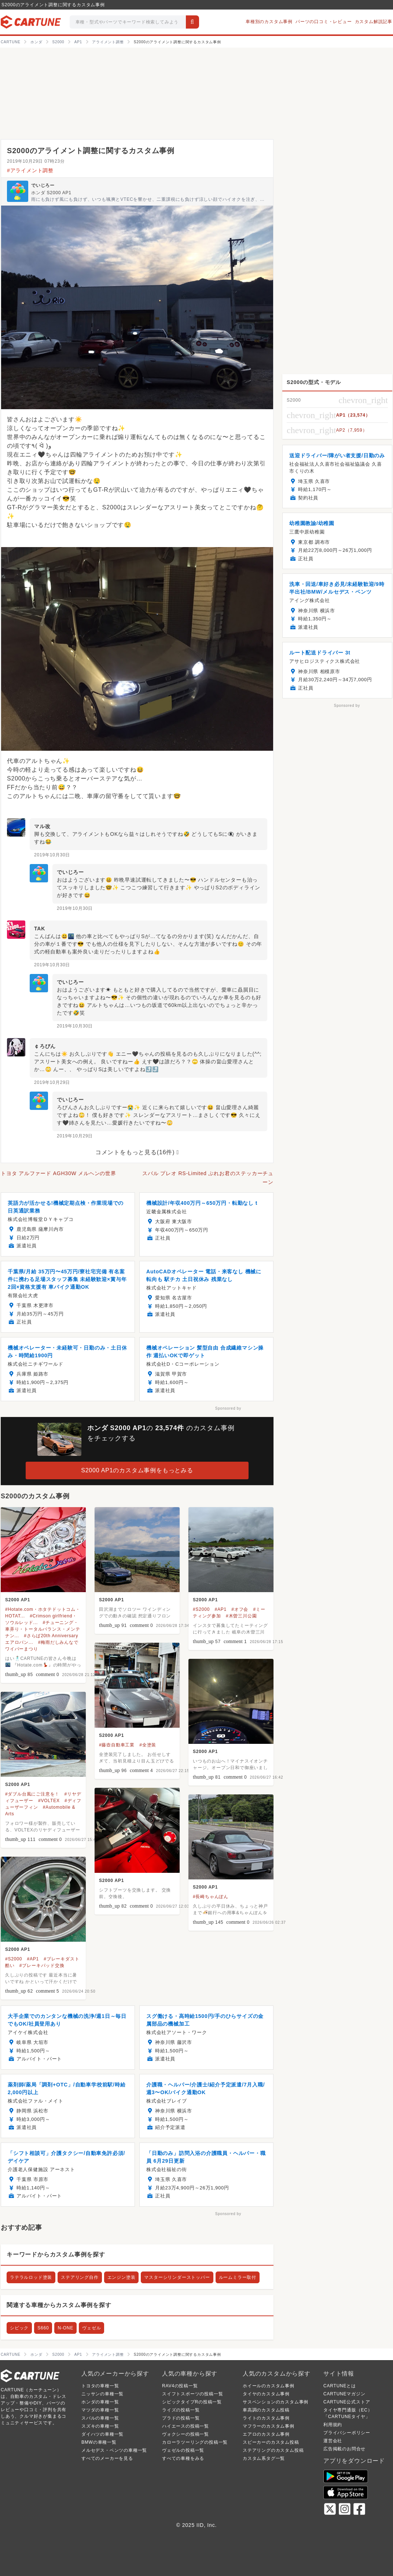 This screenshot has height=2576, width=393. What do you see at coordinates (100, 2418) in the screenshot?
I see `スバルの車種一覧` at bounding box center [100, 2418].